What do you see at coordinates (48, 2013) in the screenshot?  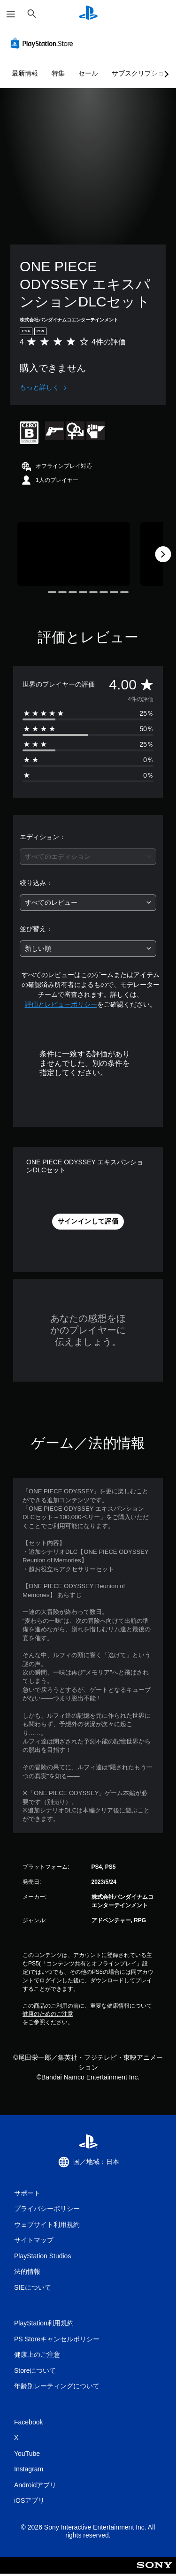 I see `健康のためのご注意` at bounding box center [48, 2013].